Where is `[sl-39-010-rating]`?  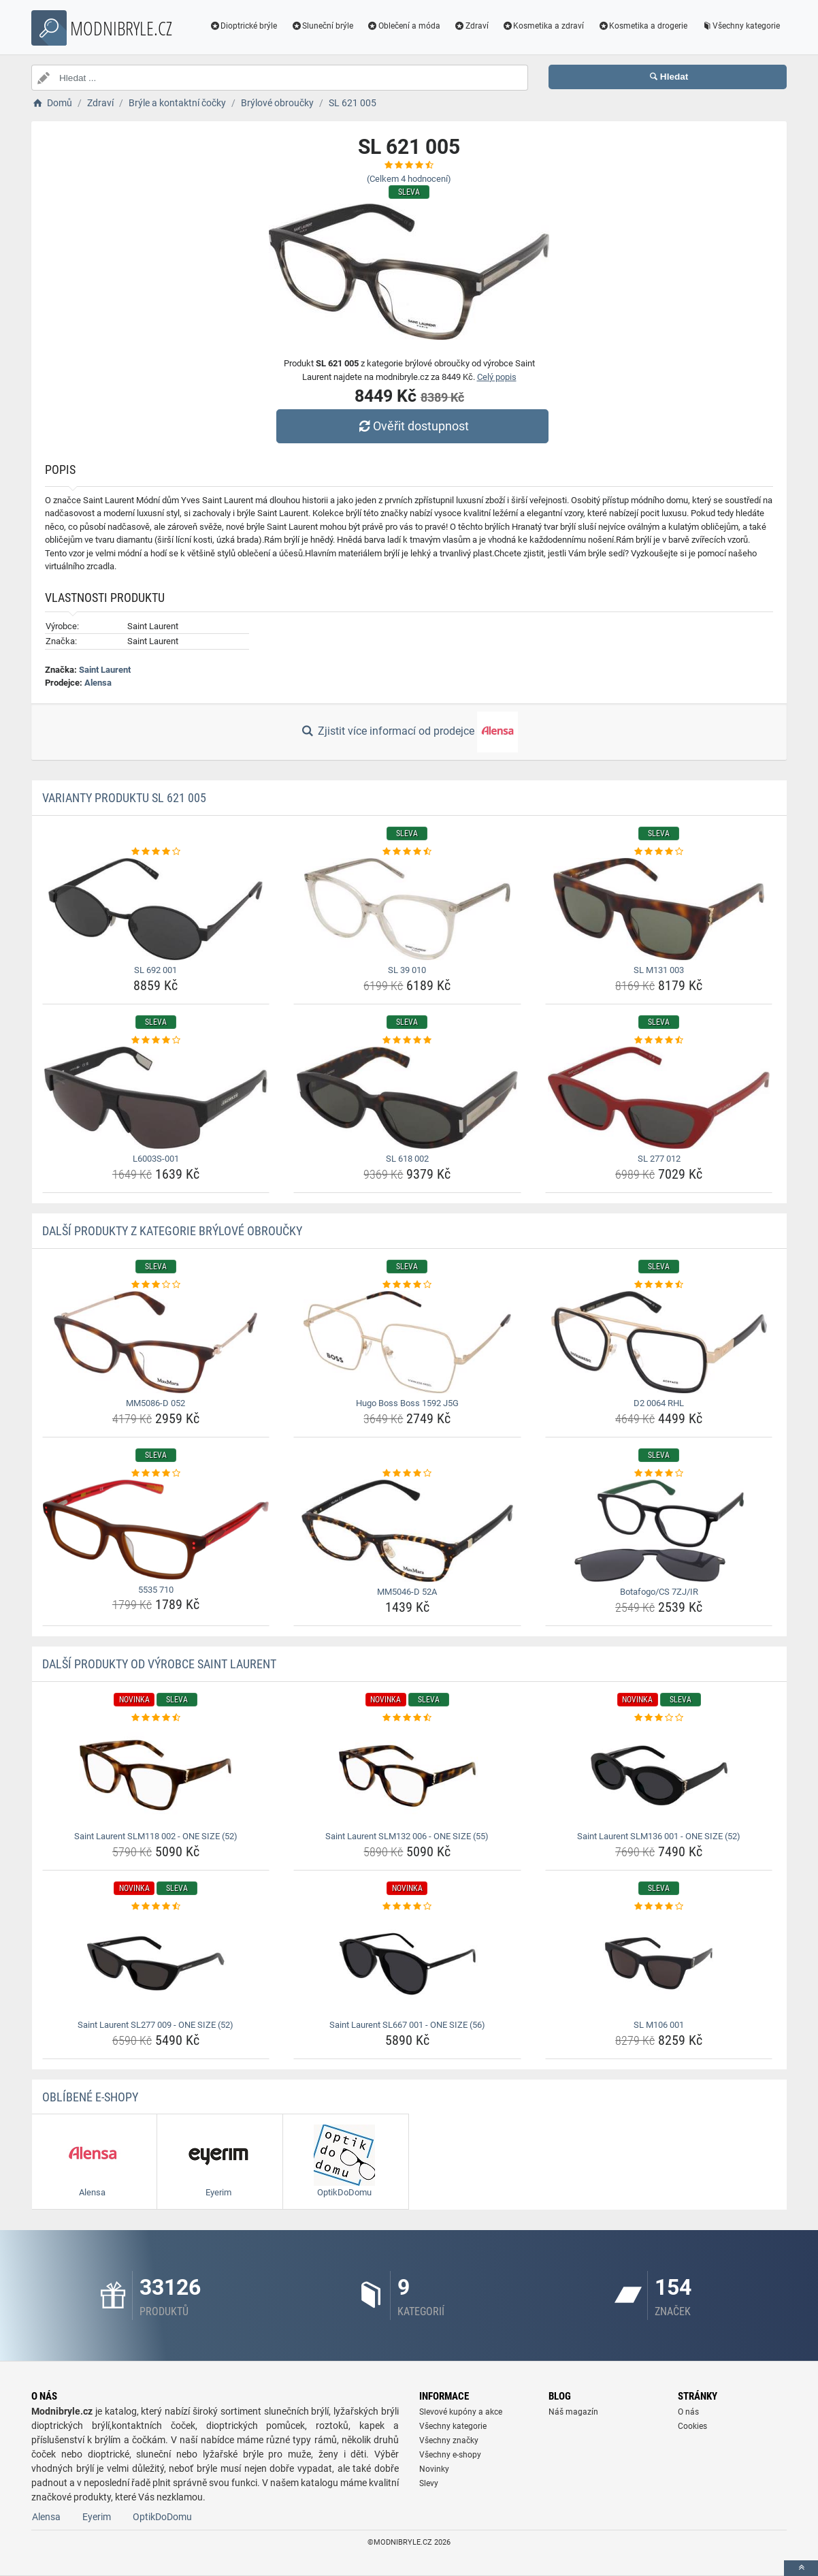 [sl-39-010-rating] is located at coordinates (407, 852).